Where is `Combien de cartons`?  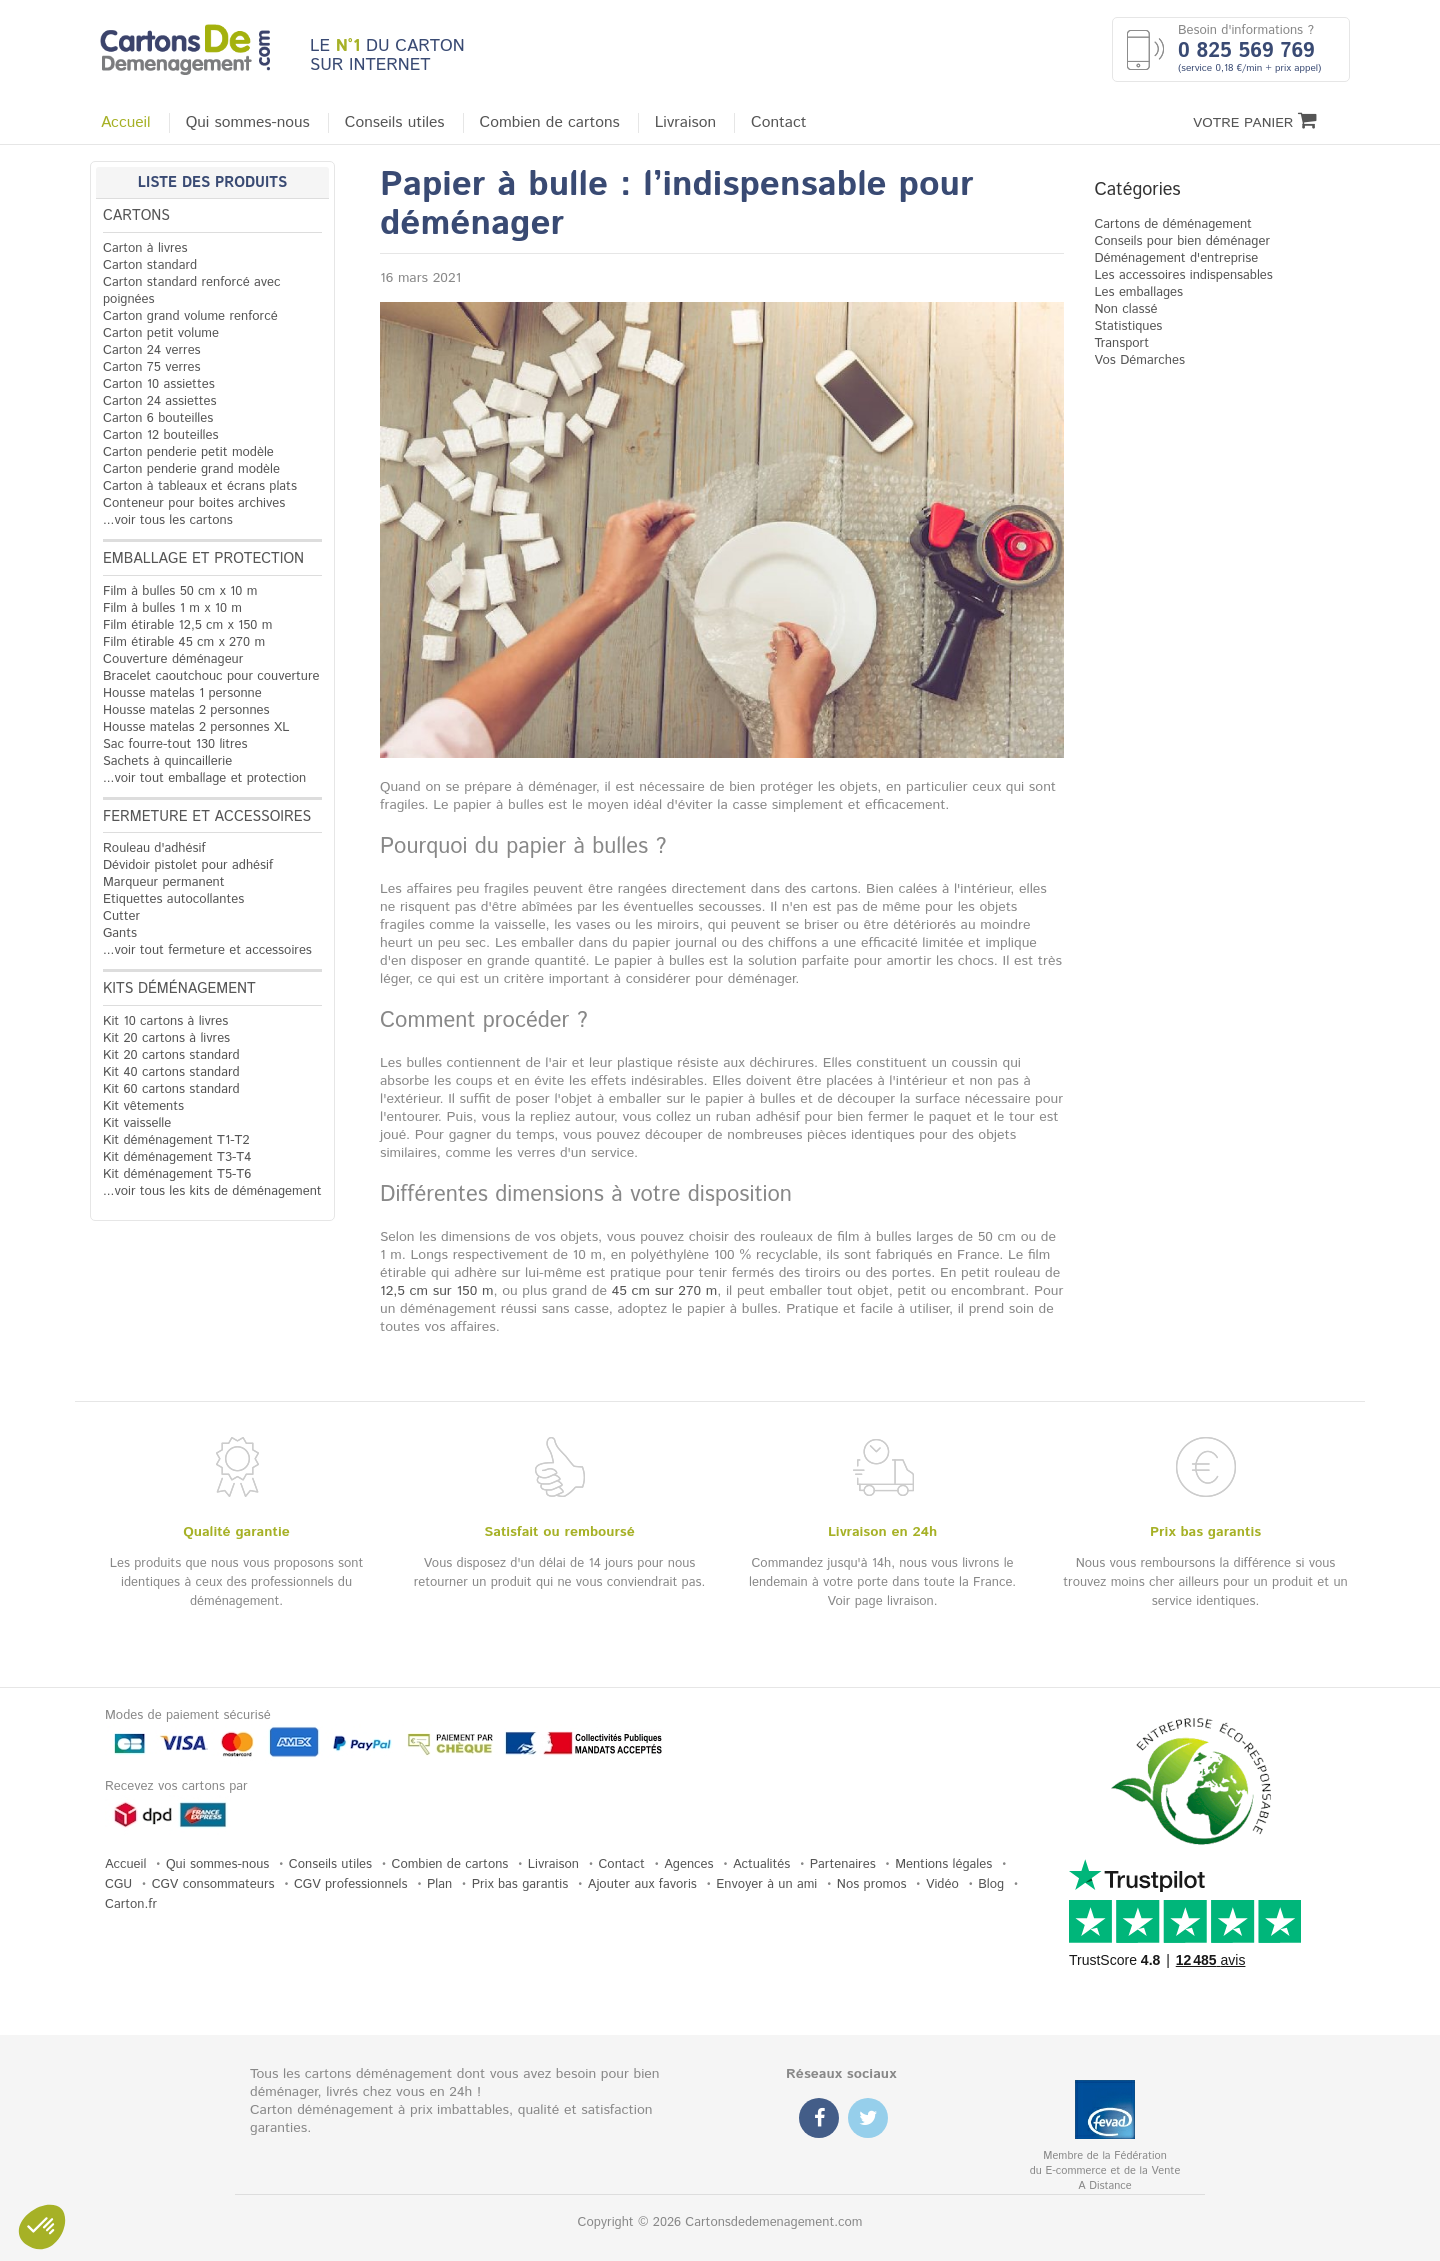 Combien de cartons is located at coordinates (550, 123).